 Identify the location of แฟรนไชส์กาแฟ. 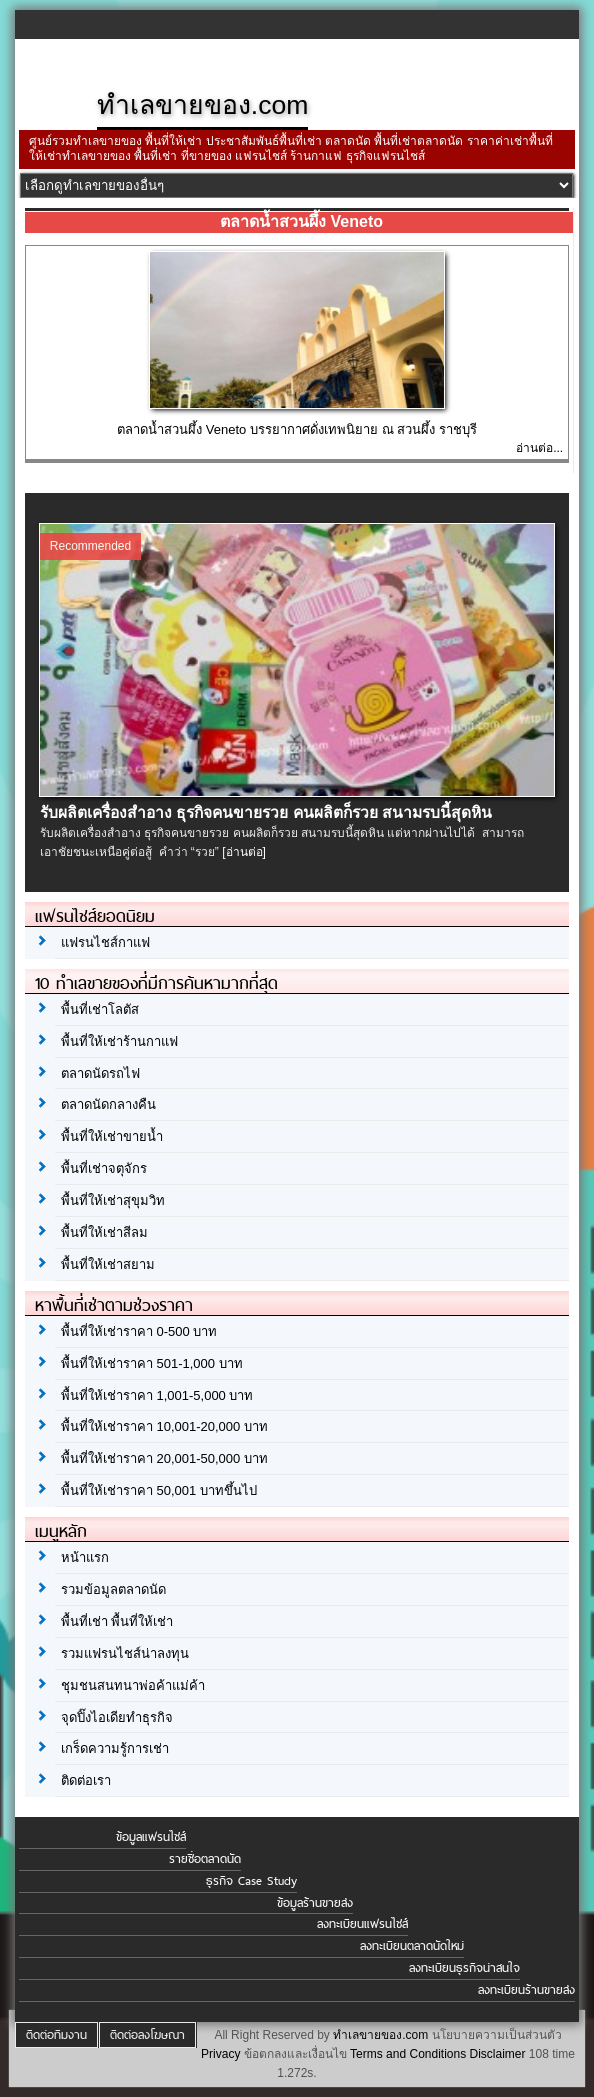
(105, 942).